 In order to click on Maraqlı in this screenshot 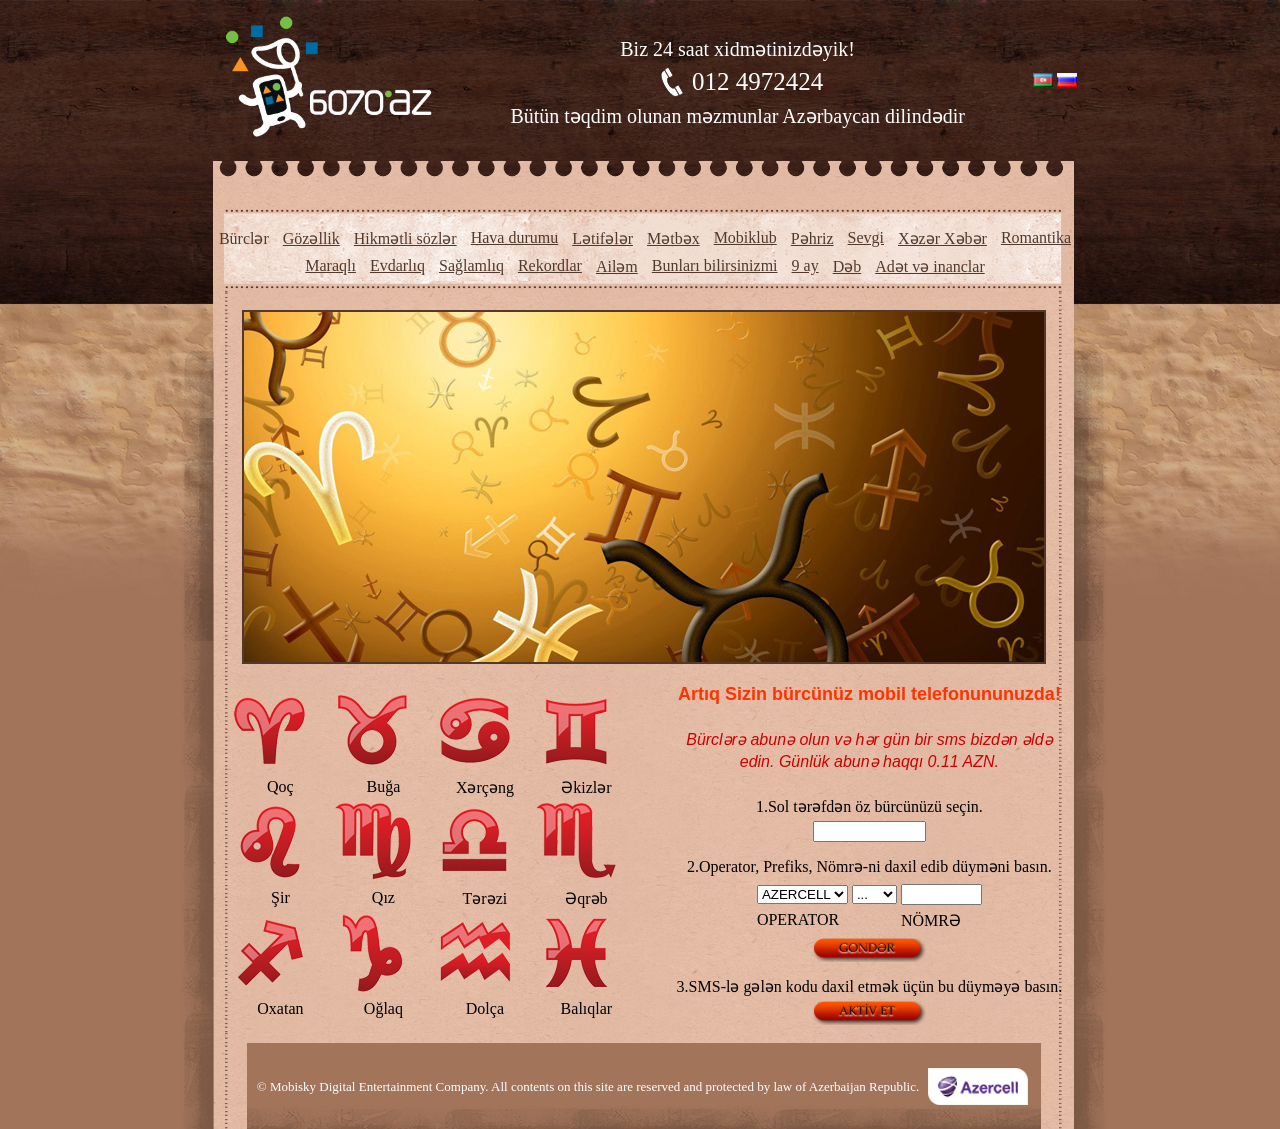, I will do `click(330, 265)`.